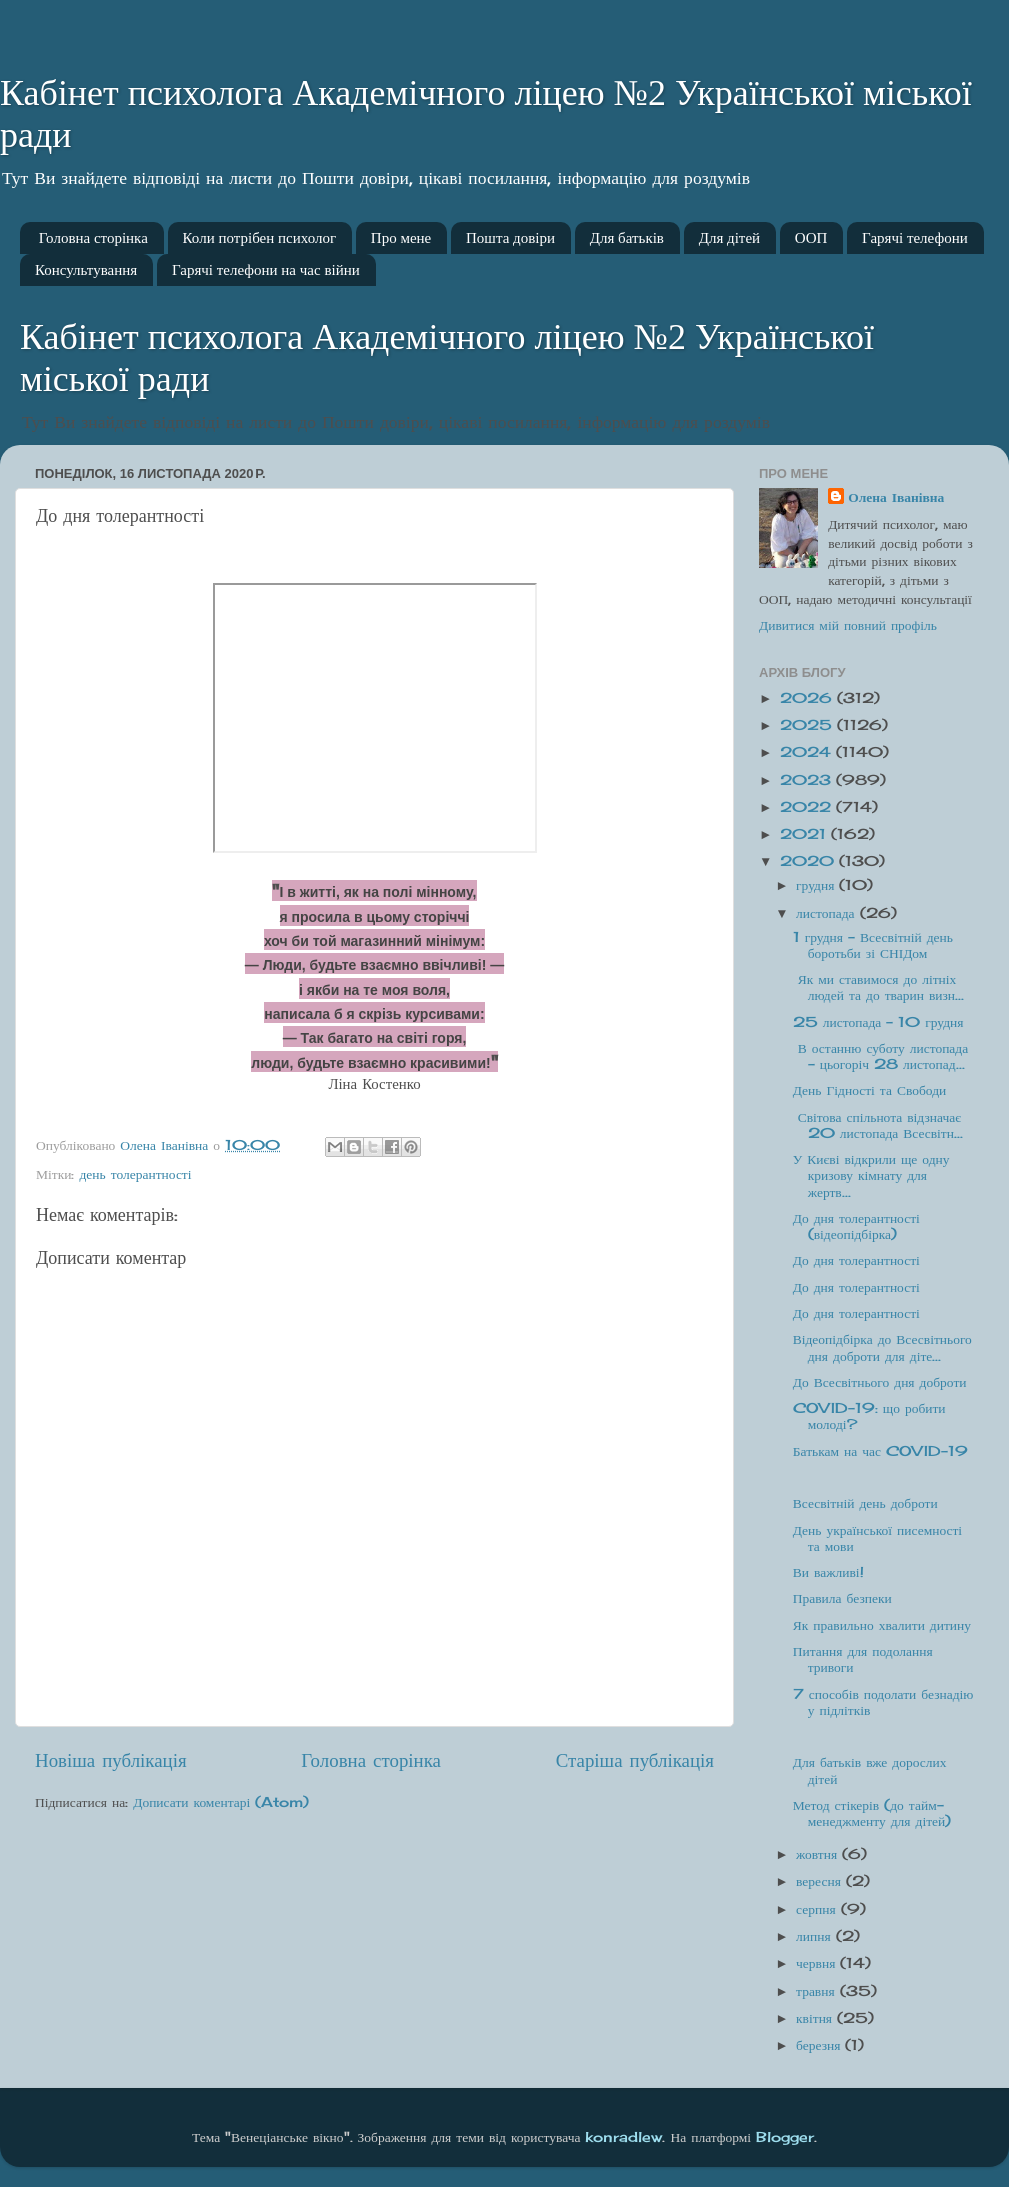 Image resolution: width=1009 pixels, height=2187 pixels. What do you see at coordinates (623, 2137) in the screenshot?
I see `konradlew` at bounding box center [623, 2137].